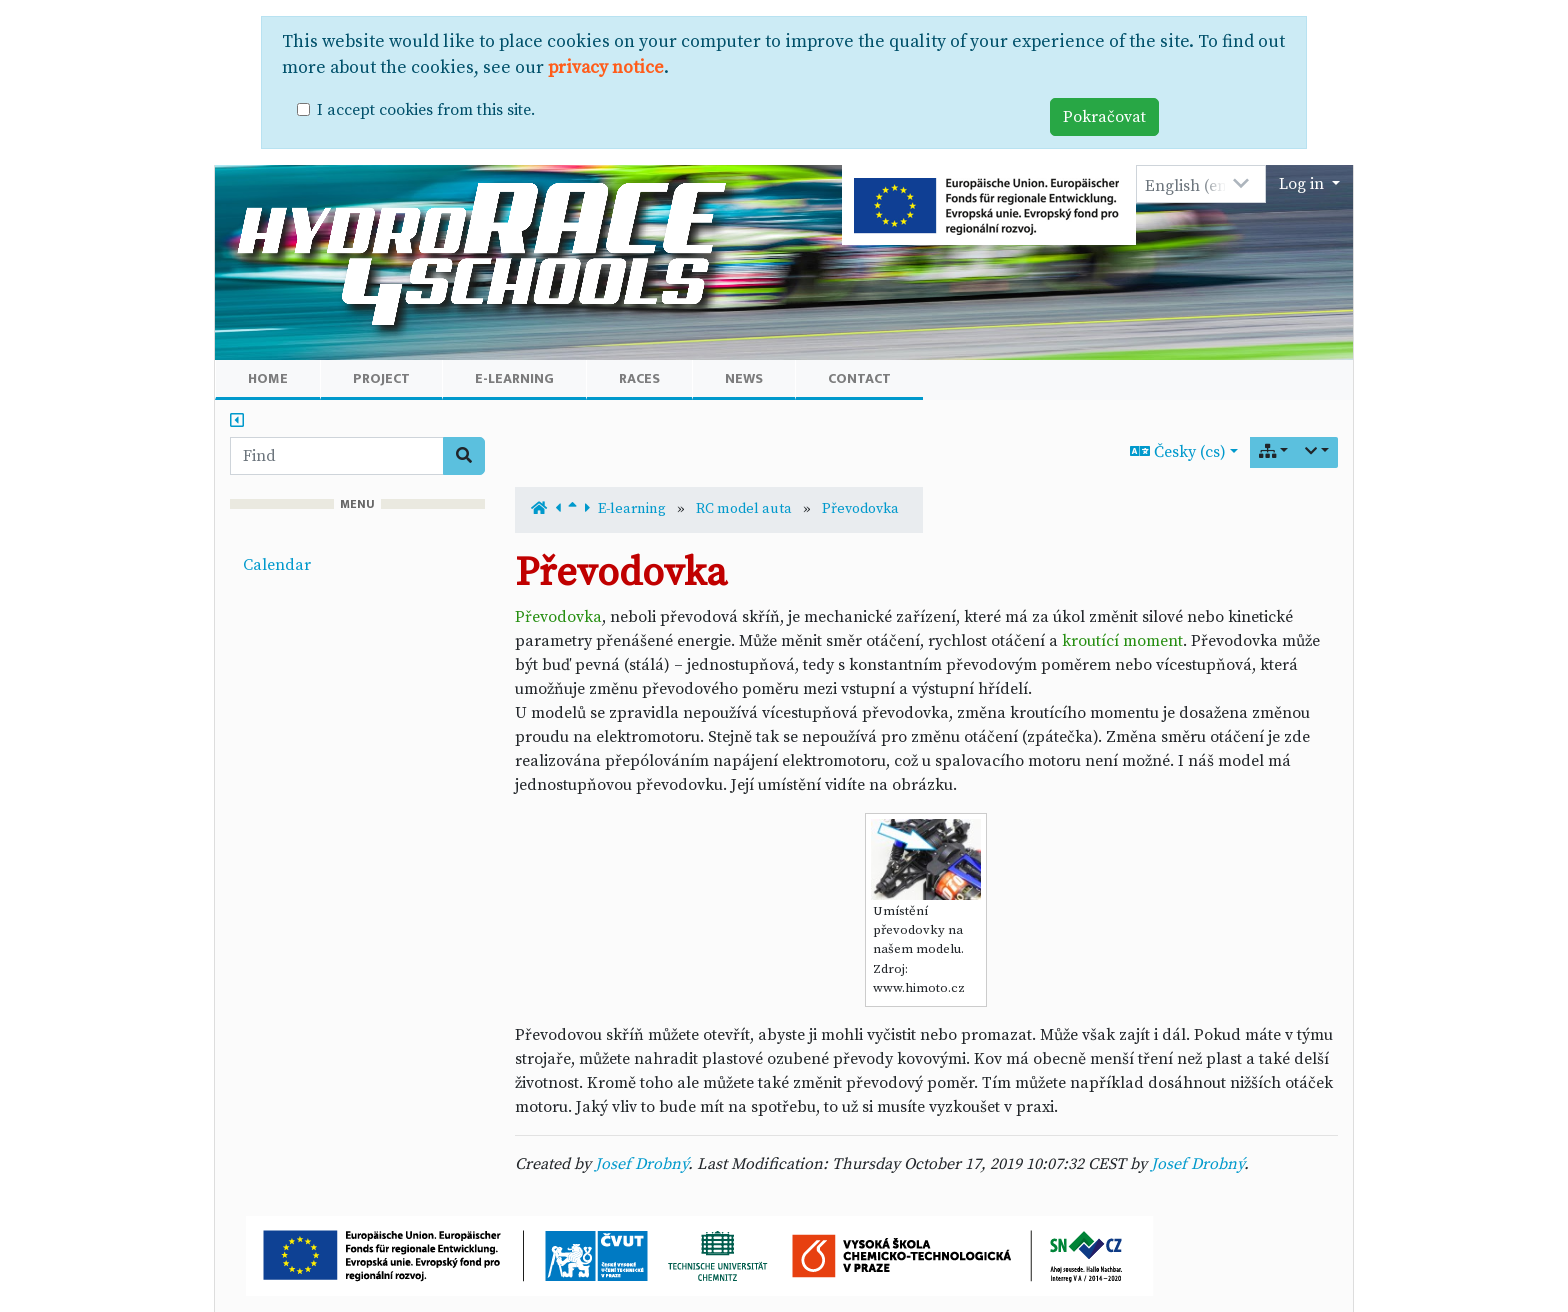  I want to click on Česky (cs), so click(1178, 452).